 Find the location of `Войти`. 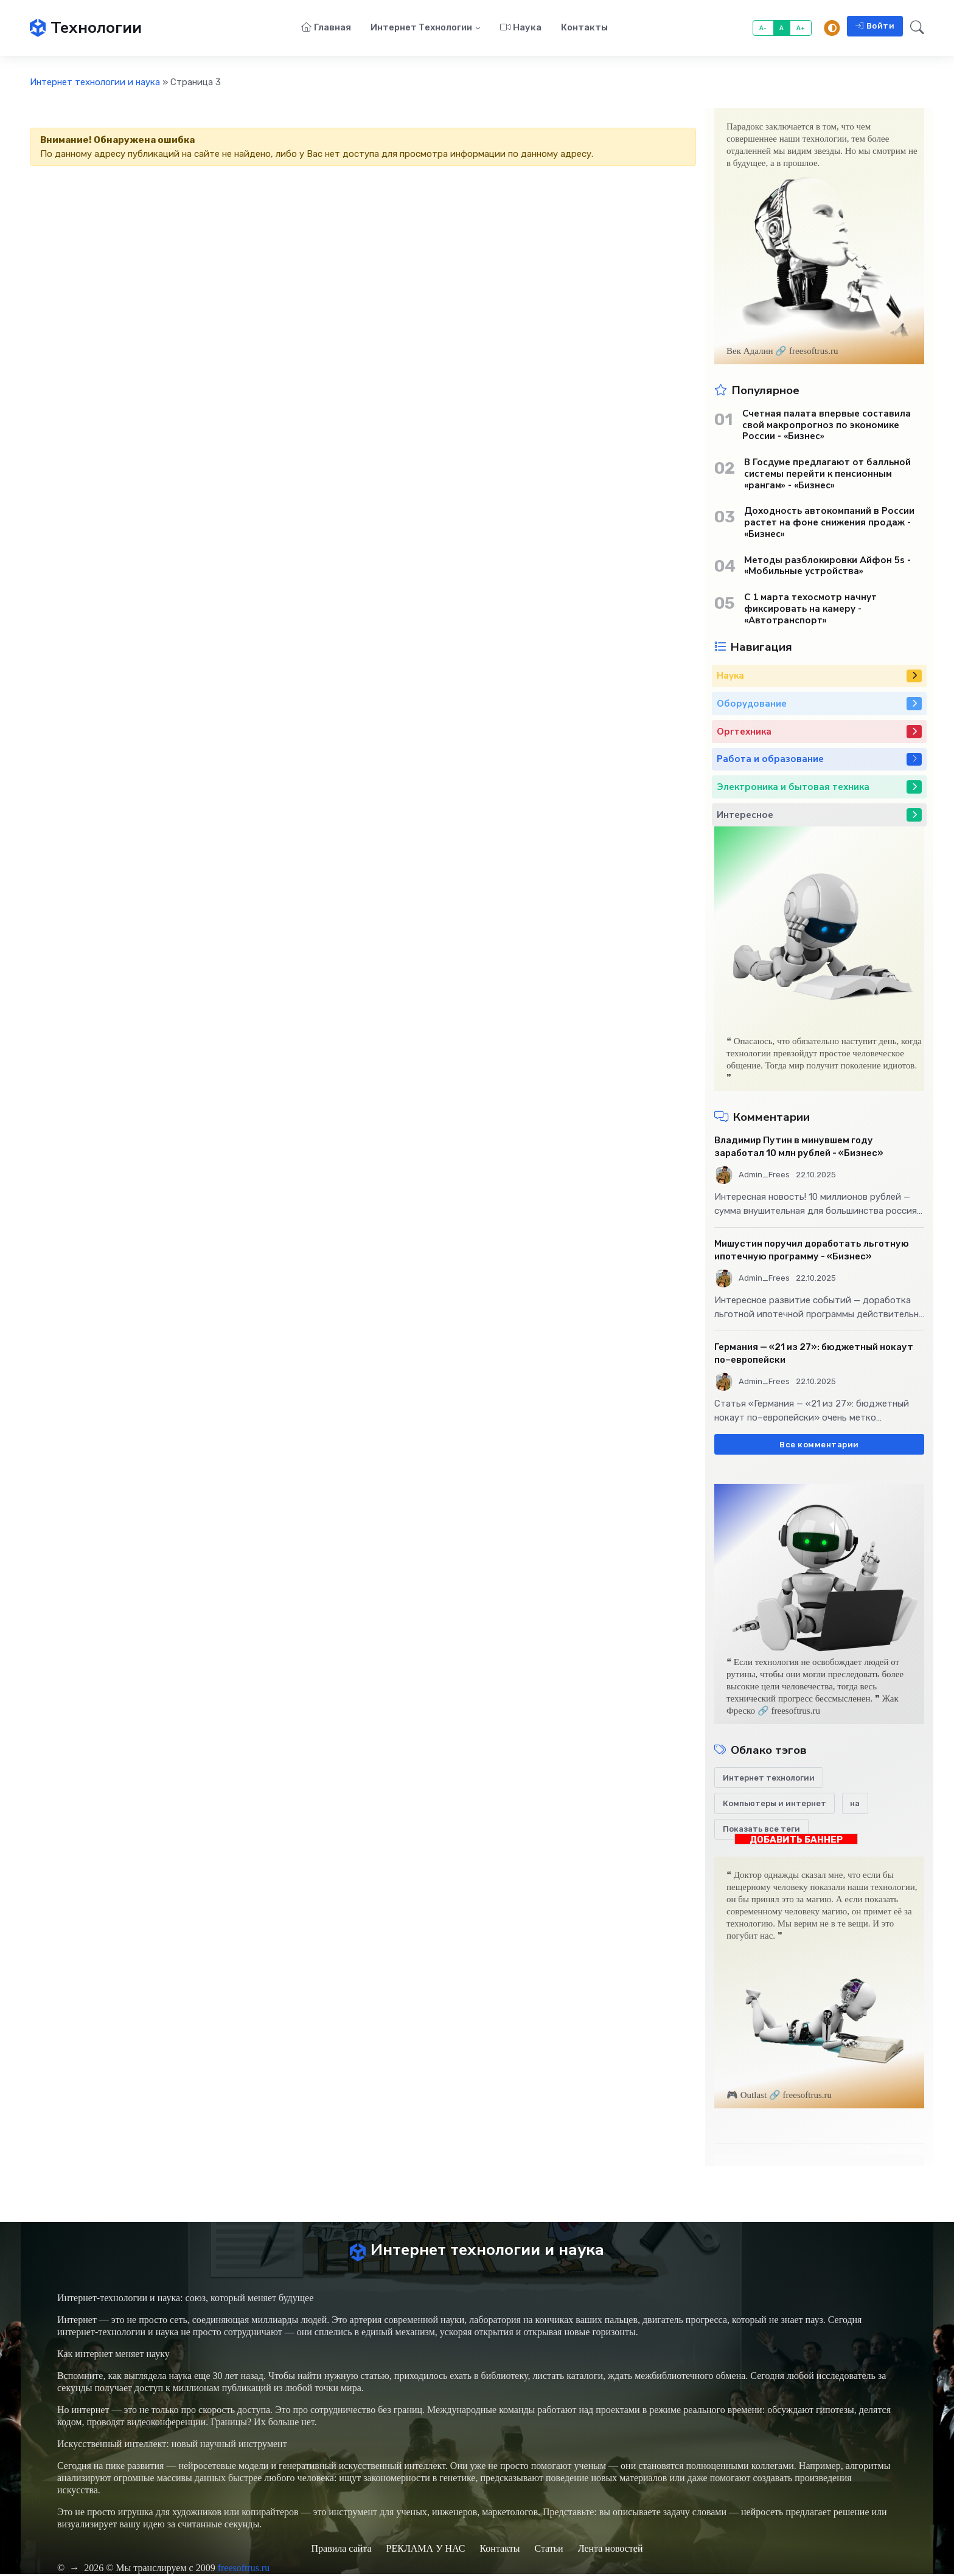

Войти is located at coordinates (874, 26).